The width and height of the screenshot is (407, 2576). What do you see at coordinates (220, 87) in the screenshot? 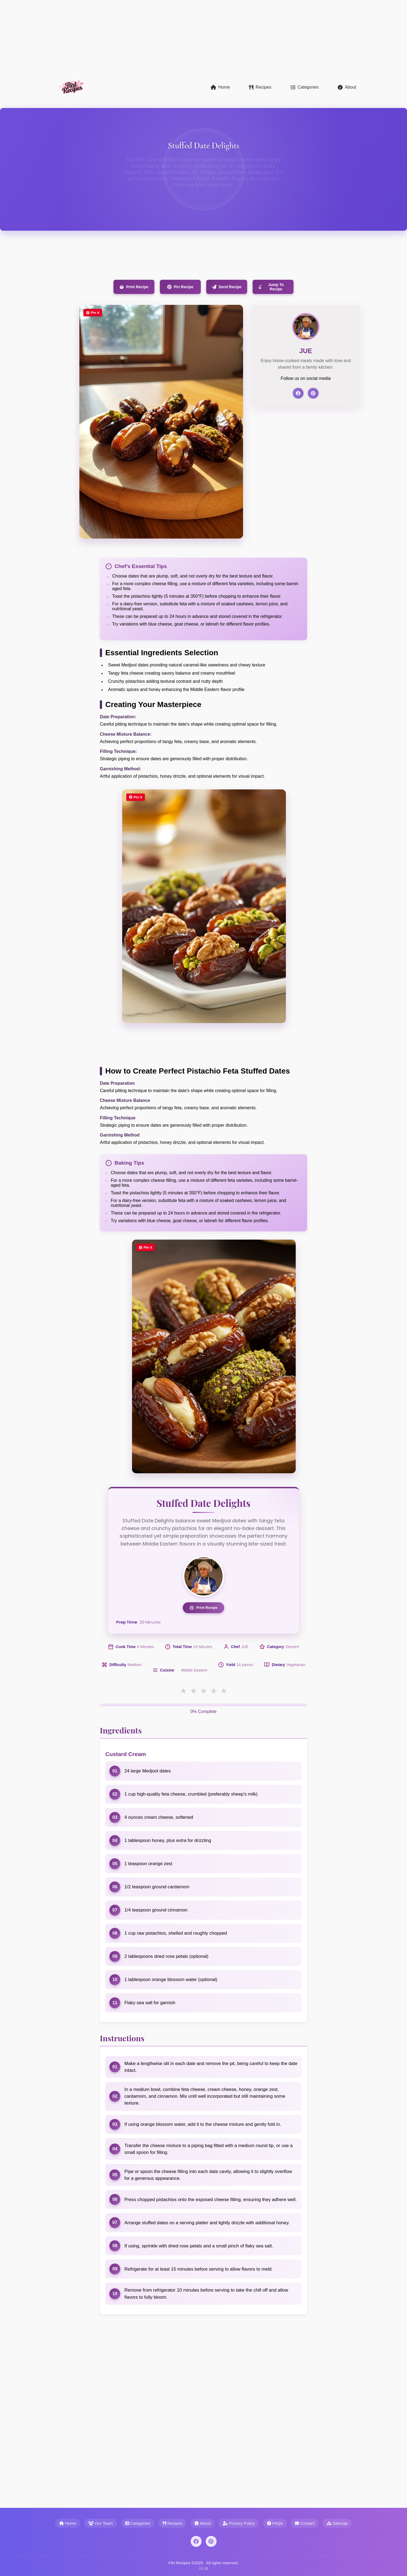
I see `Home` at bounding box center [220, 87].